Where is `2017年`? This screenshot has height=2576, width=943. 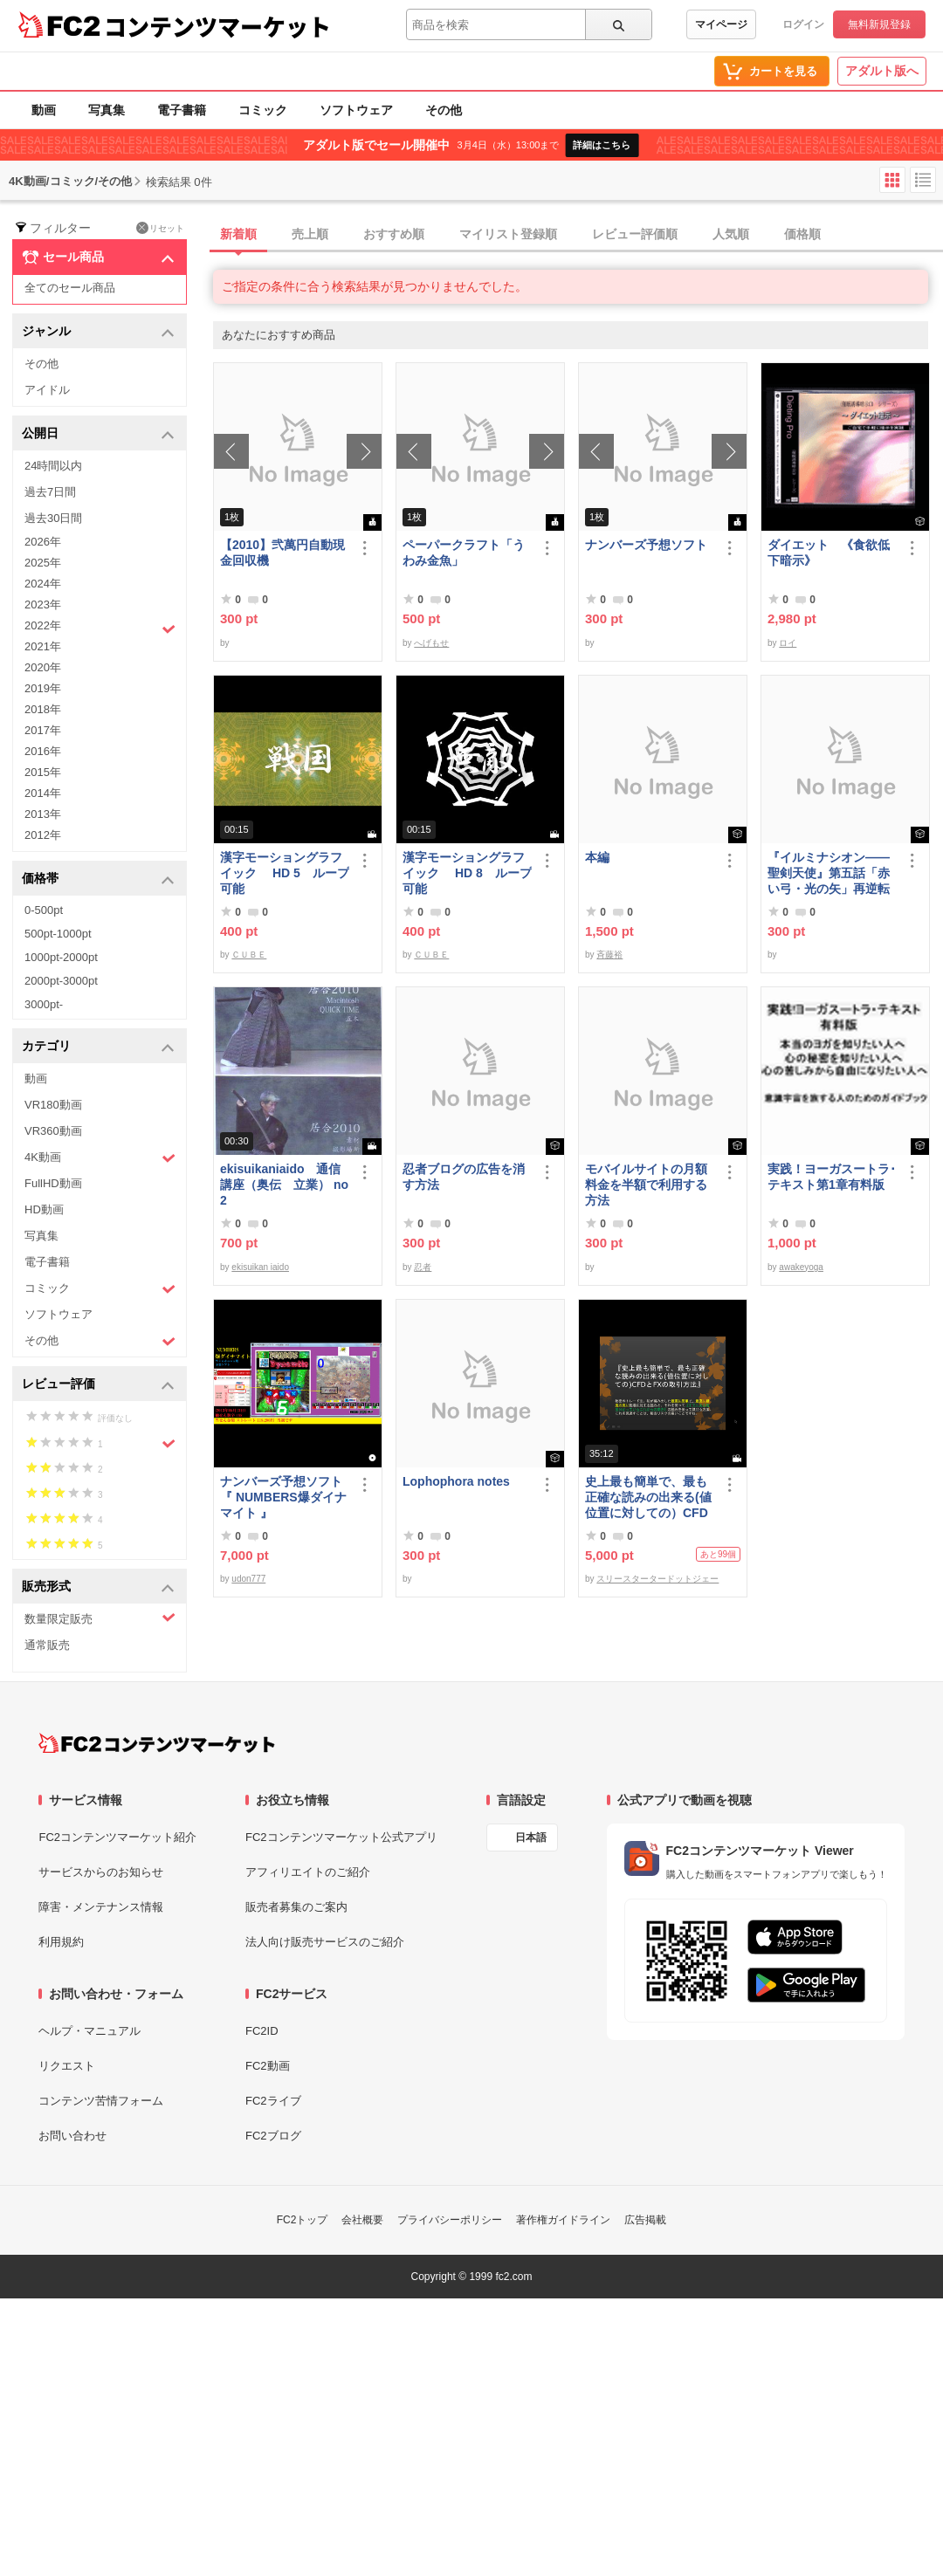
2017年 is located at coordinates (42, 730).